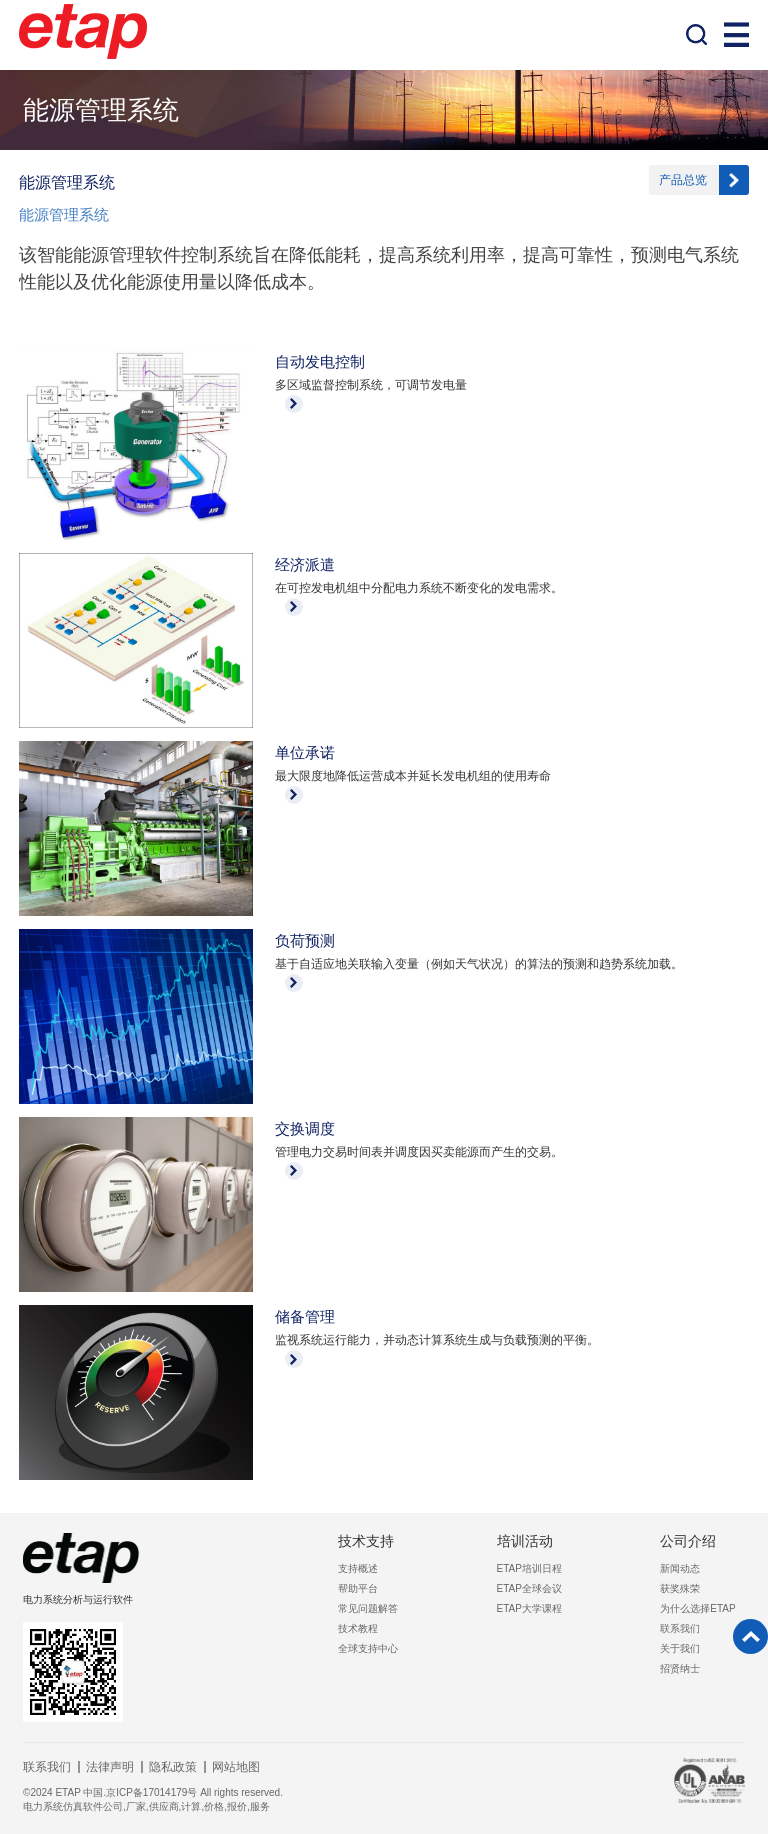 The height and width of the screenshot is (1834, 768). Describe the element at coordinates (153, 1792) in the screenshot. I see `©2024 ETAP 中国.京ICP备17014179号 All rights reserved.` at that location.